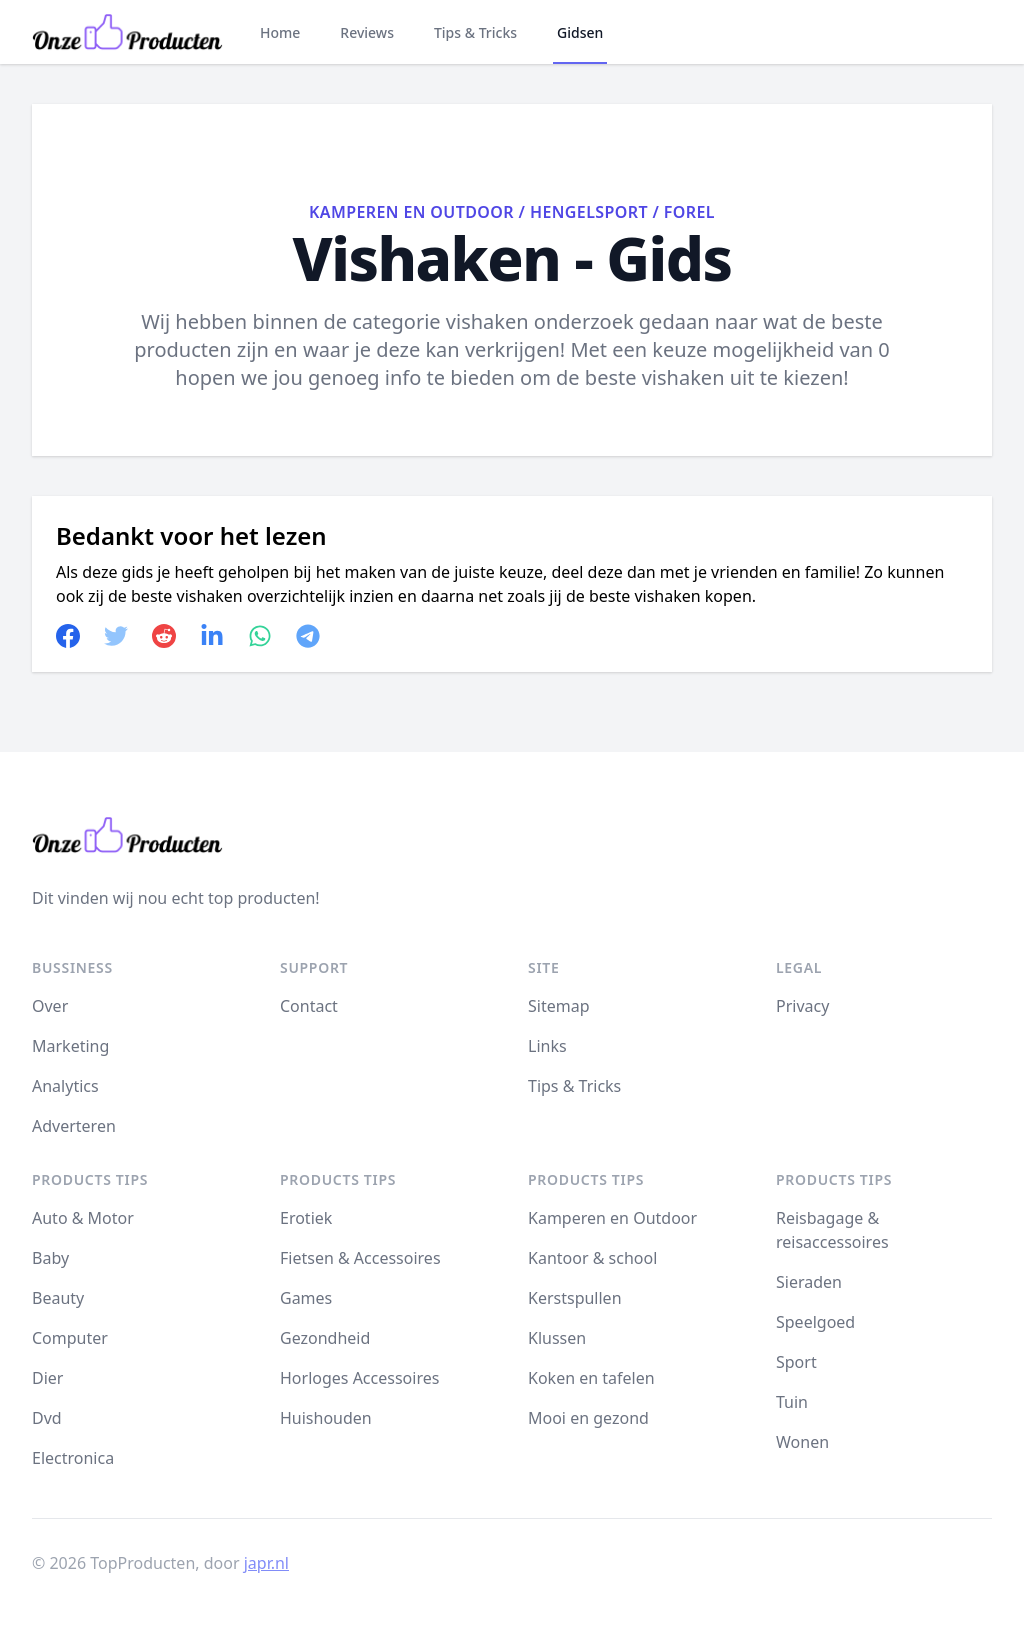 The width and height of the screenshot is (1024, 1639). Describe the element at coordinates (547, 1046) in the screenshot. I see `Links` at that location.